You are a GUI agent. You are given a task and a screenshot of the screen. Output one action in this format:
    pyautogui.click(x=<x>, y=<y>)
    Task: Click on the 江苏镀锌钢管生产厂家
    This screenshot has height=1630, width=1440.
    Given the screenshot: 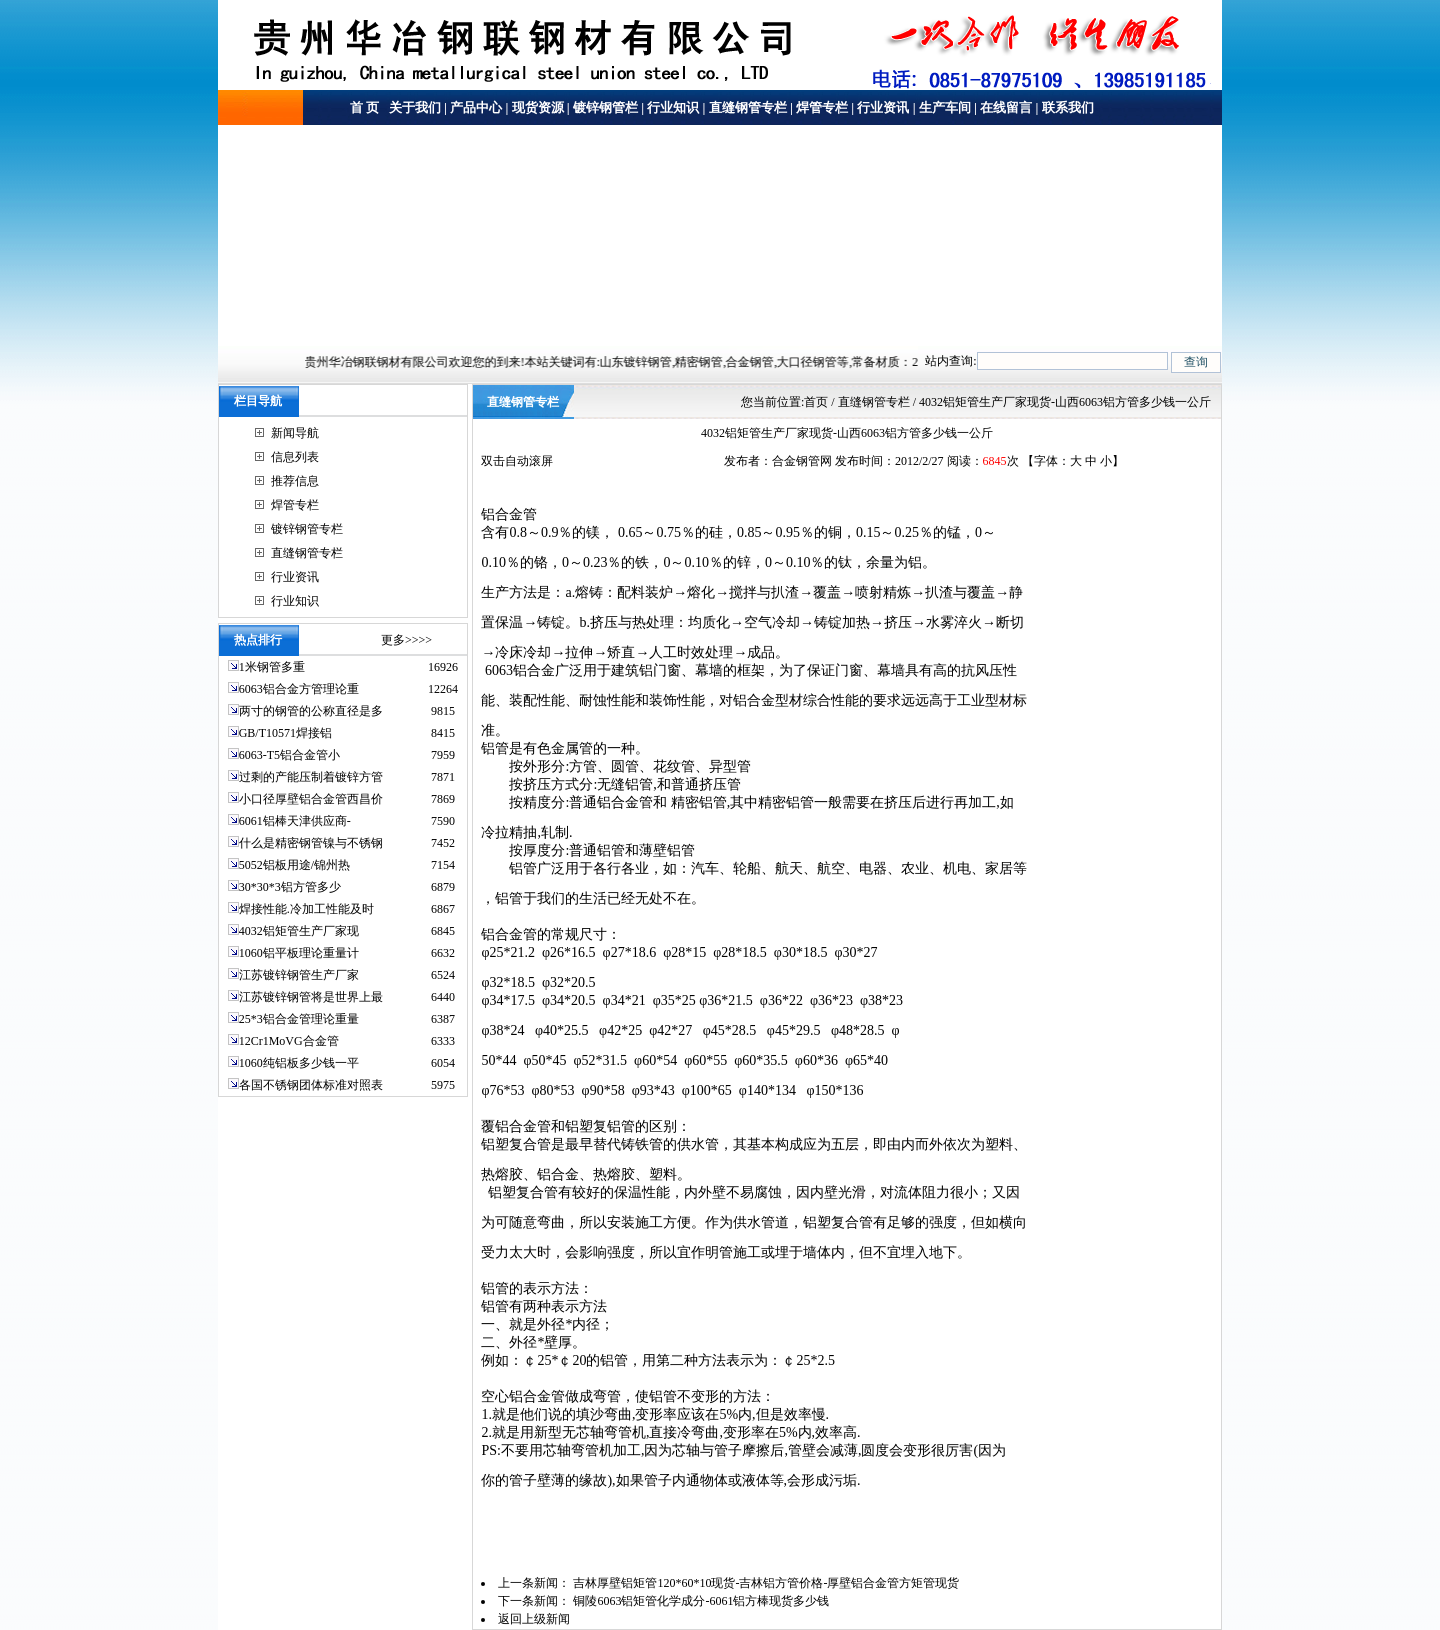 What is the action you would take?
    pyautogui.click(x=299, y=975)
    